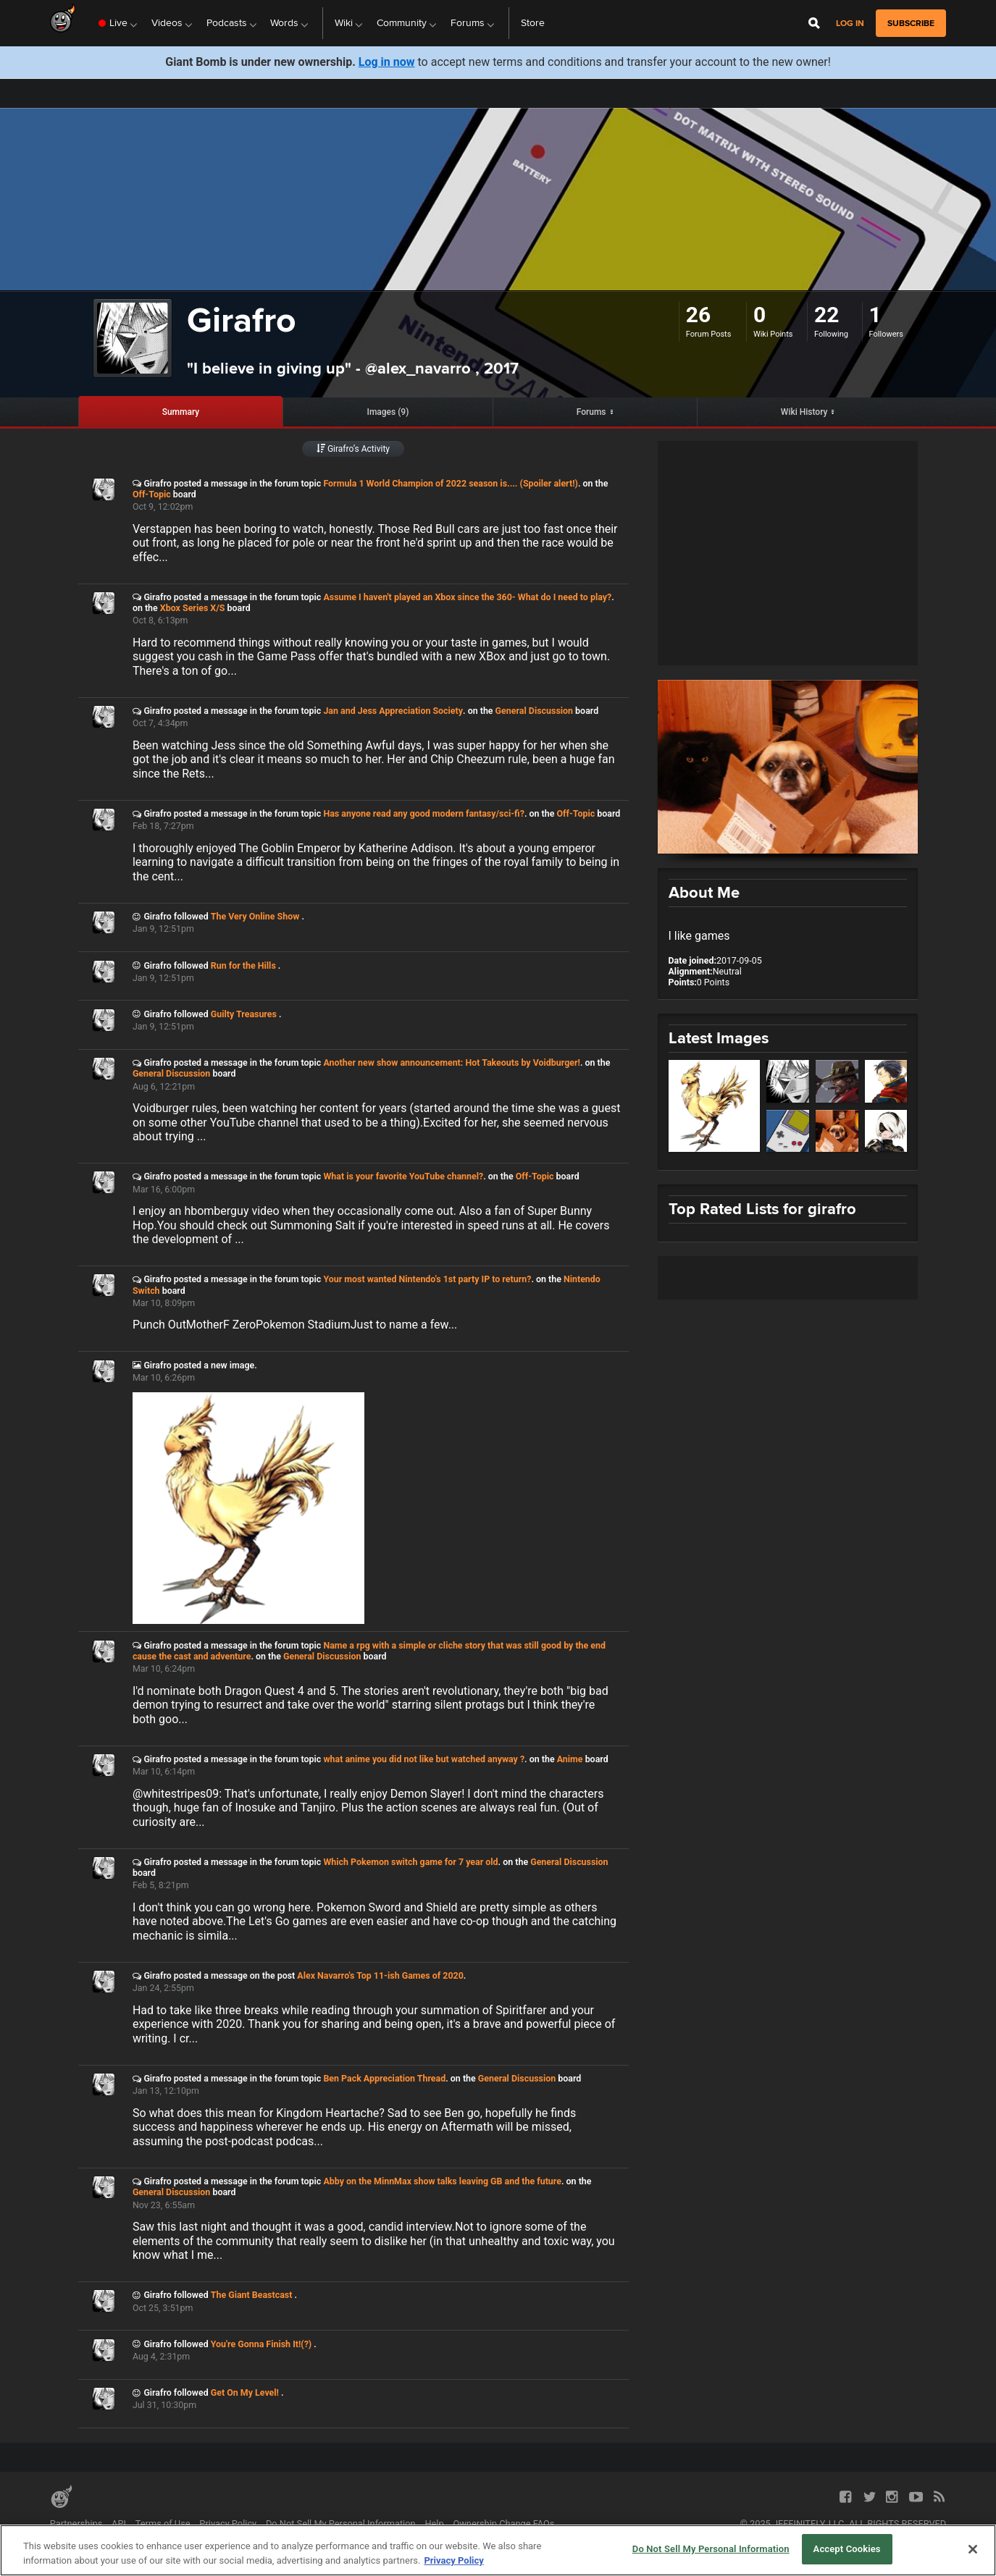 This screenshot has height=2576, width=996. What do you see at coordinates (534, 710) in the screenshot?
I see `General Discussion` at bounding box center [534, 710].